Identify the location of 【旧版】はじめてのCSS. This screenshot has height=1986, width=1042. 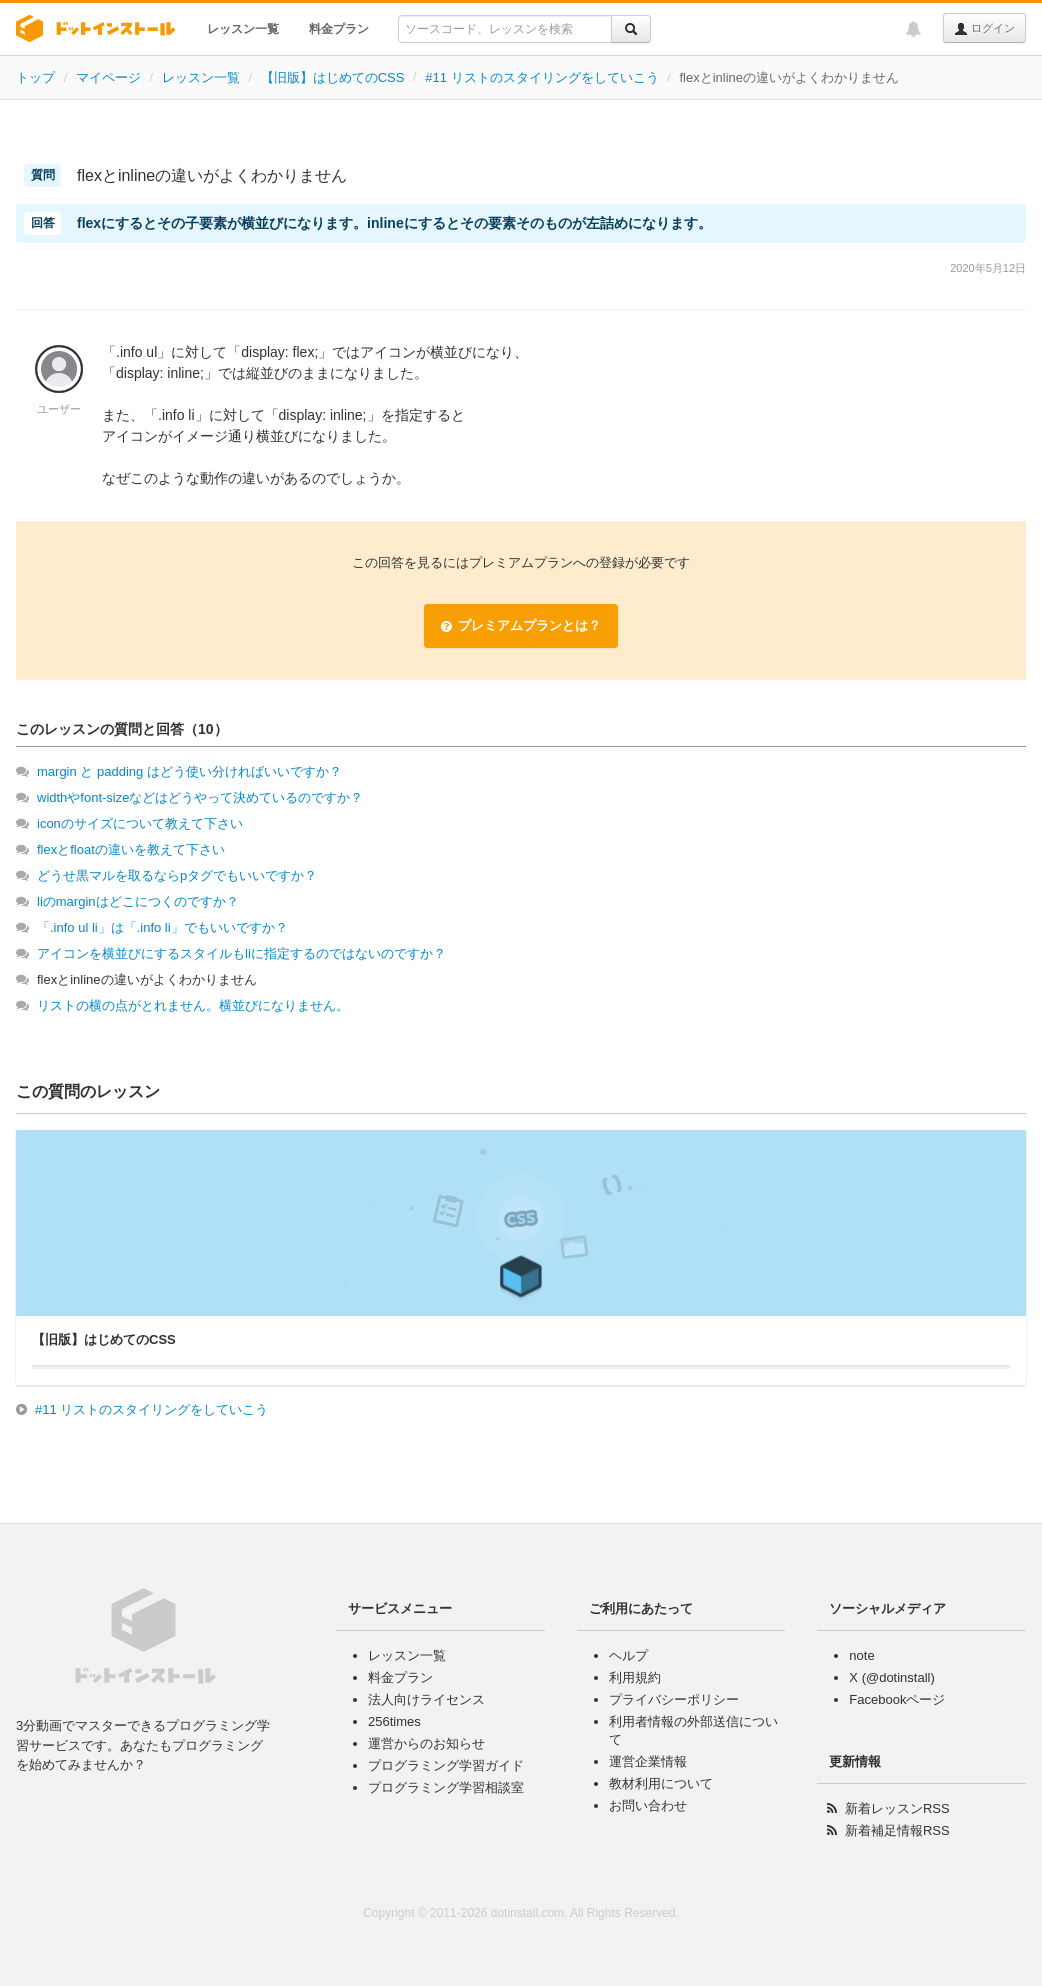
(333, 77).